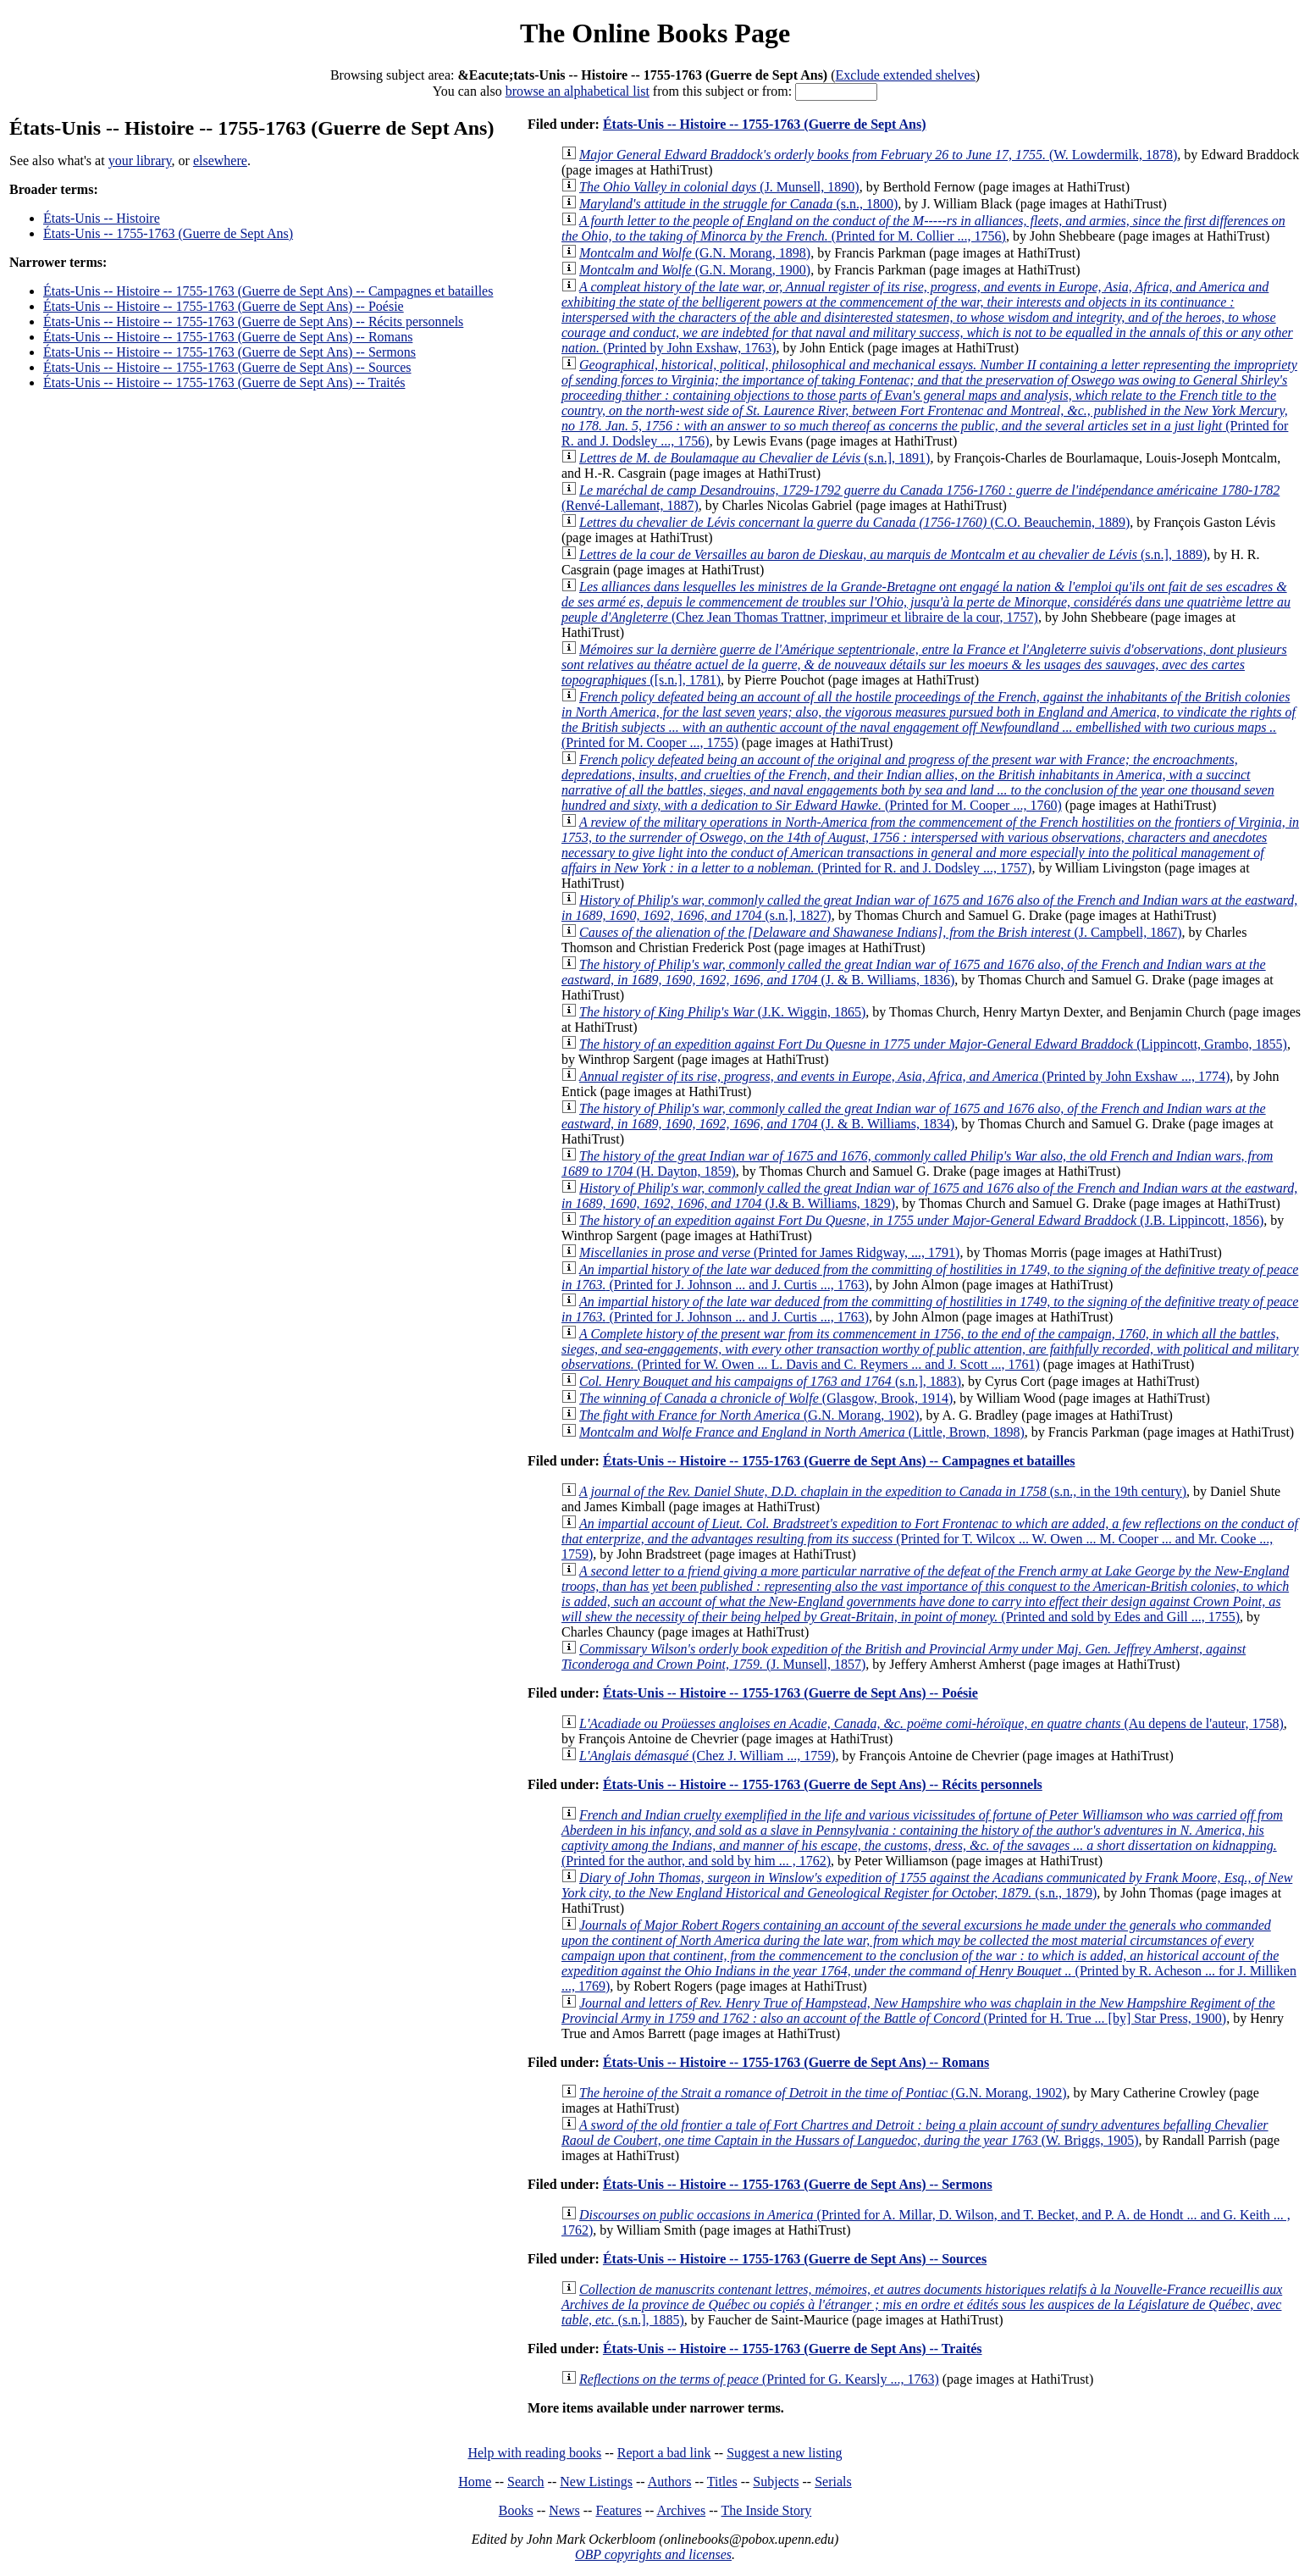 Image resolution: width=1310 pixels, height=2576 pixels. Describe the element at coordinates (596, 2481) in the screenshot. I see `New Listings` at that location.